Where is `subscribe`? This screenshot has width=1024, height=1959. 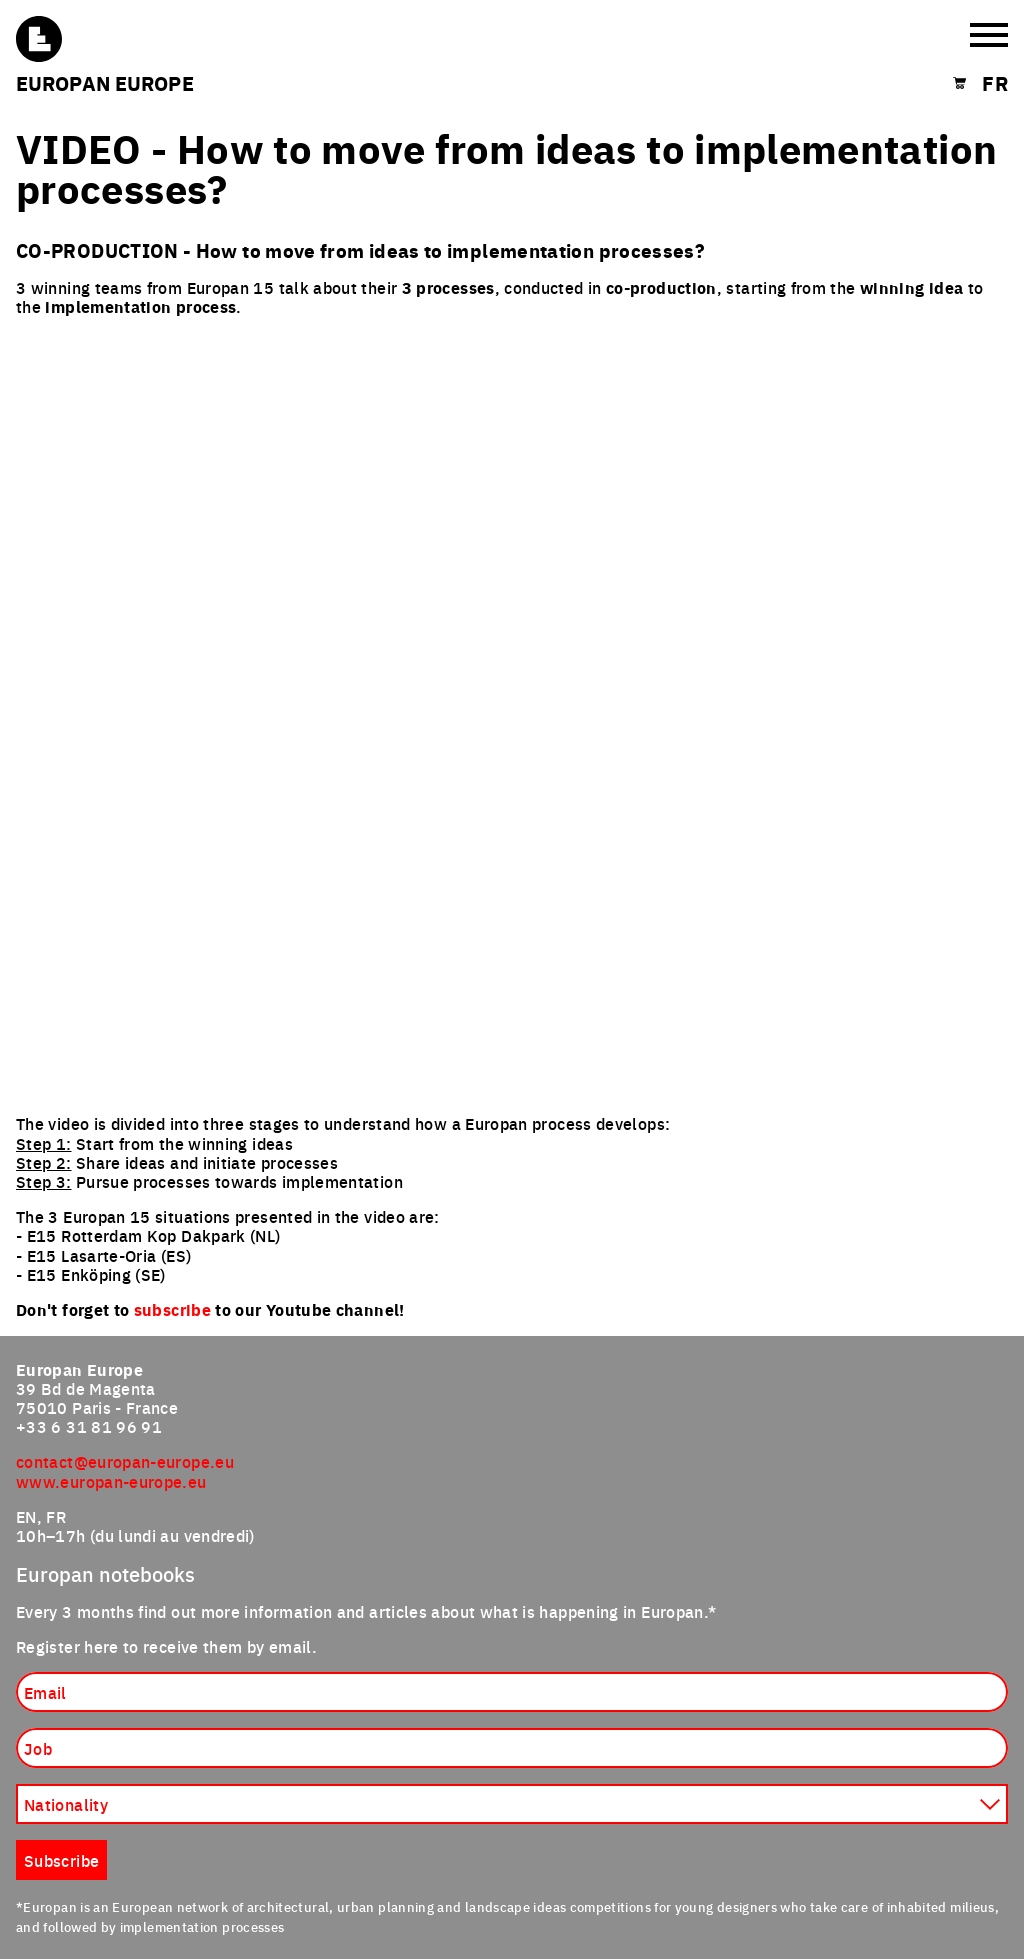
subscribe is located at coordinates (172, 1309).